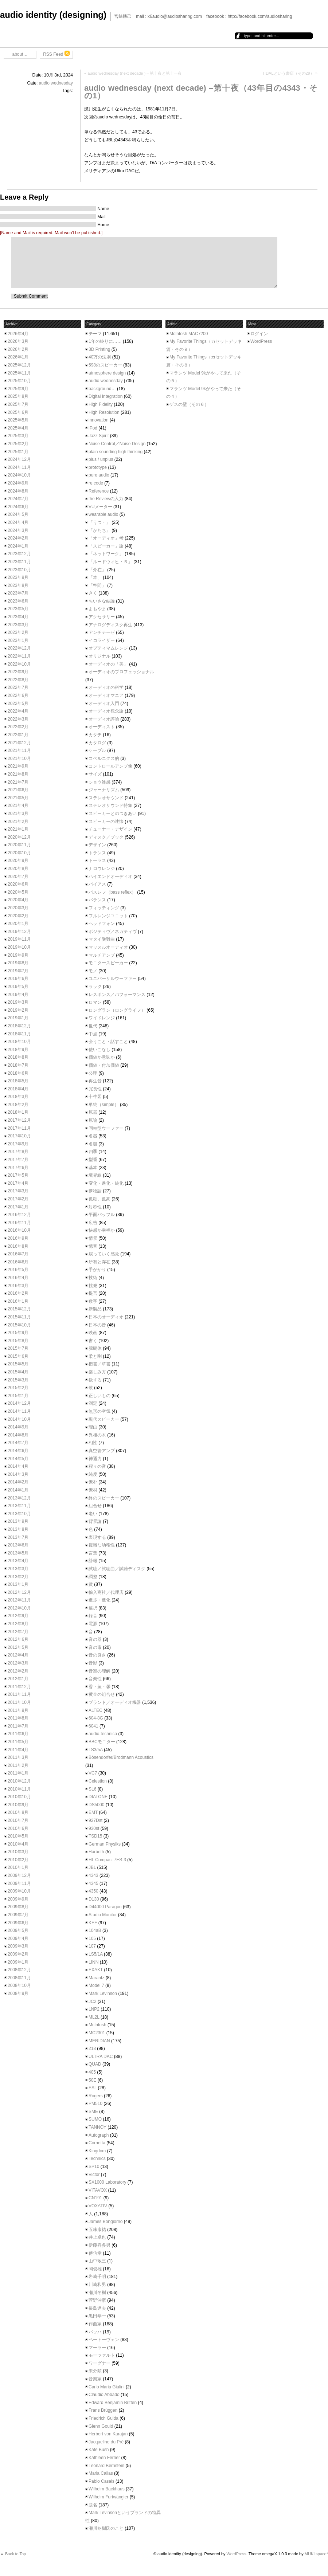 The width and height of the screenshot is (328, 2576). Describe the element at coordinates (99, 522) in the screenshot. I see `「うつ・」` at that location.